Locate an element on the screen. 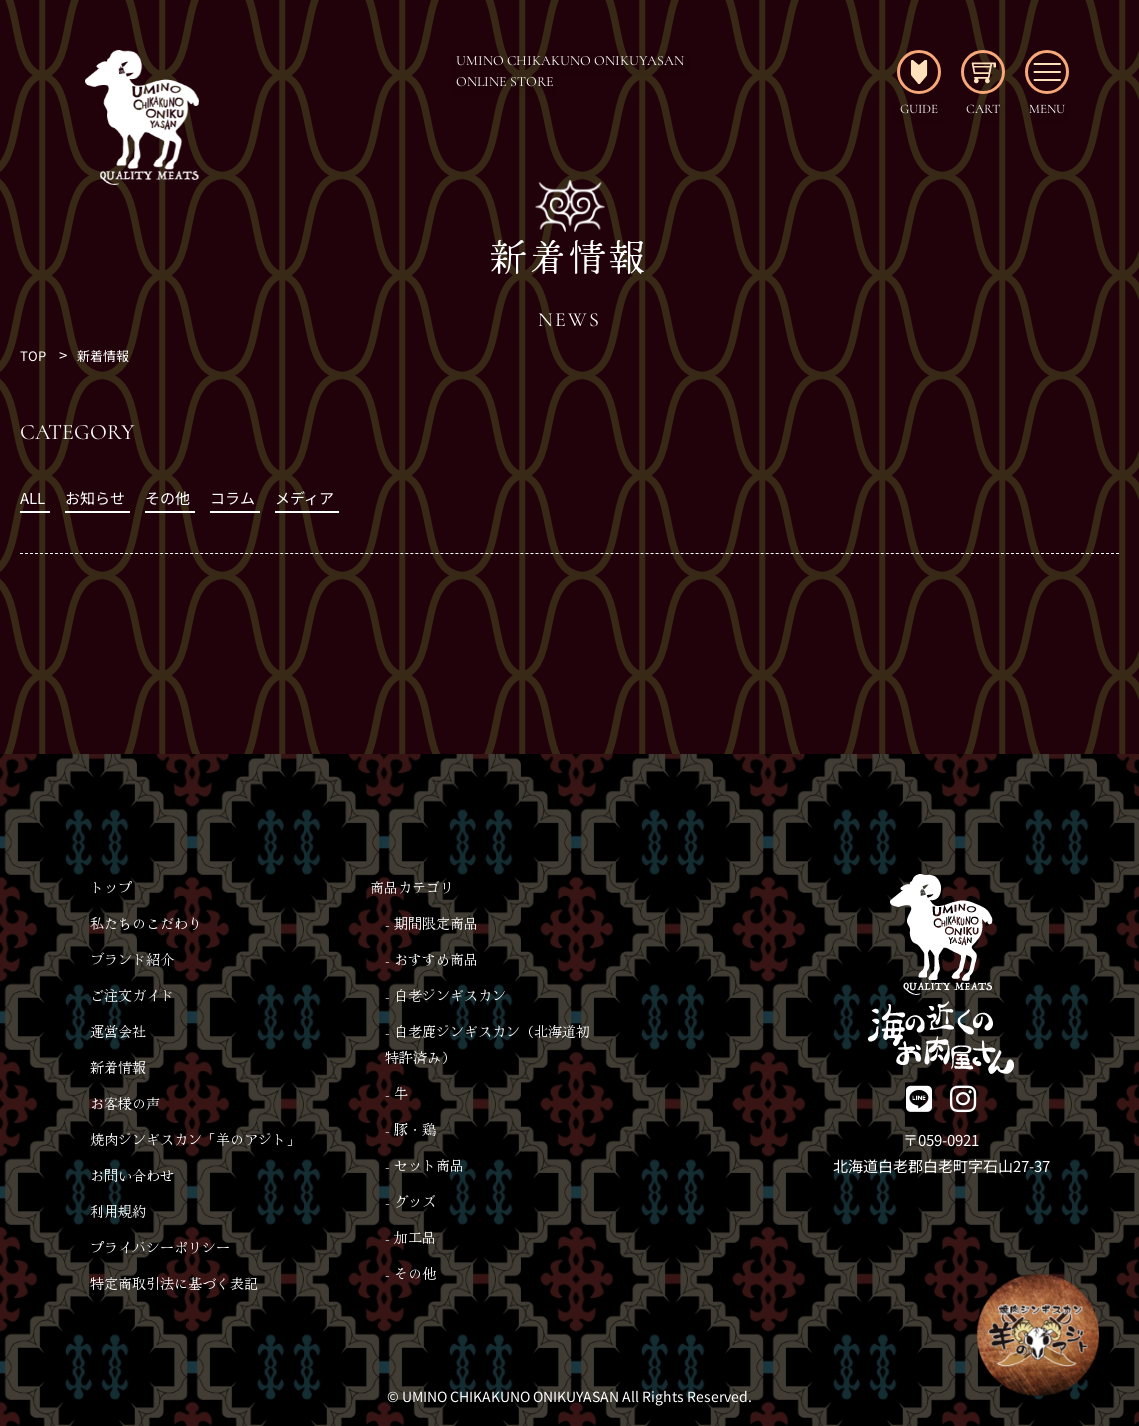 The width and height of the screenshot is (1139, 1426). 利用規約 is located at coordinates (118, 1211).